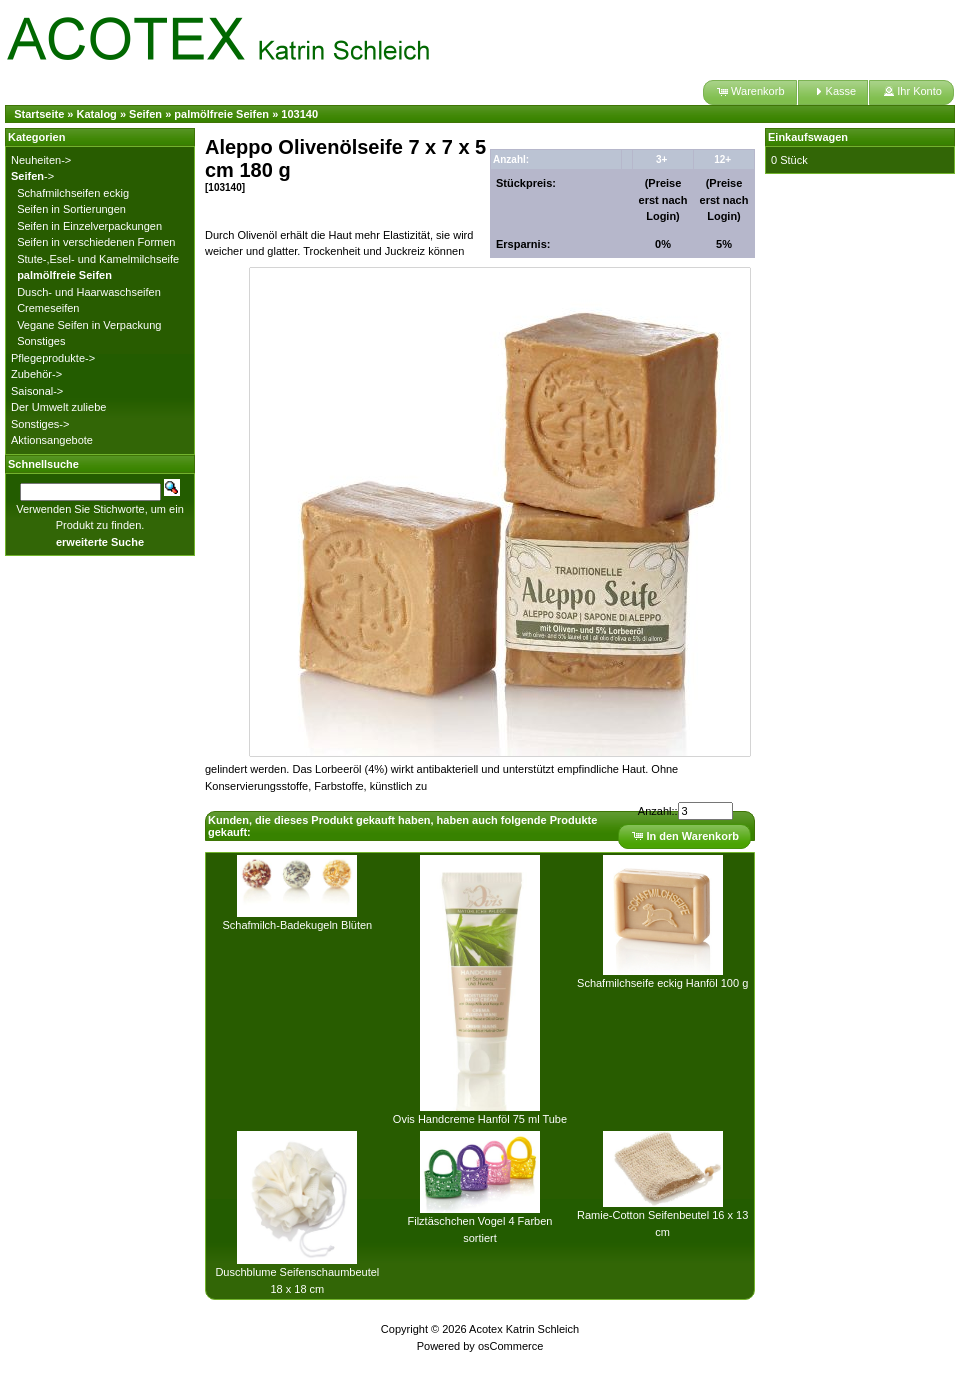  What do you see at coordinates (98, 259) in the screenshot?
I see `Stute-,Esel- und Kamelmilchseife` at bounding box center [98, 259].